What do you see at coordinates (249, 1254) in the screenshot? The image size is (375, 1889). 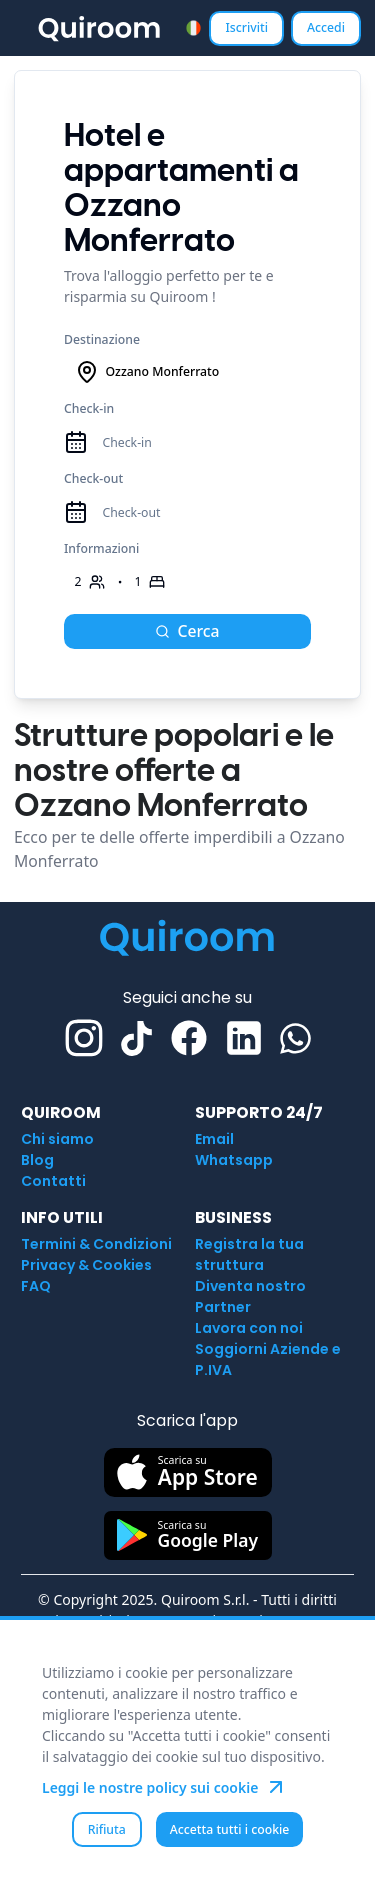 I see `Registra la tua struttura` at bounding box center [249, 1254].